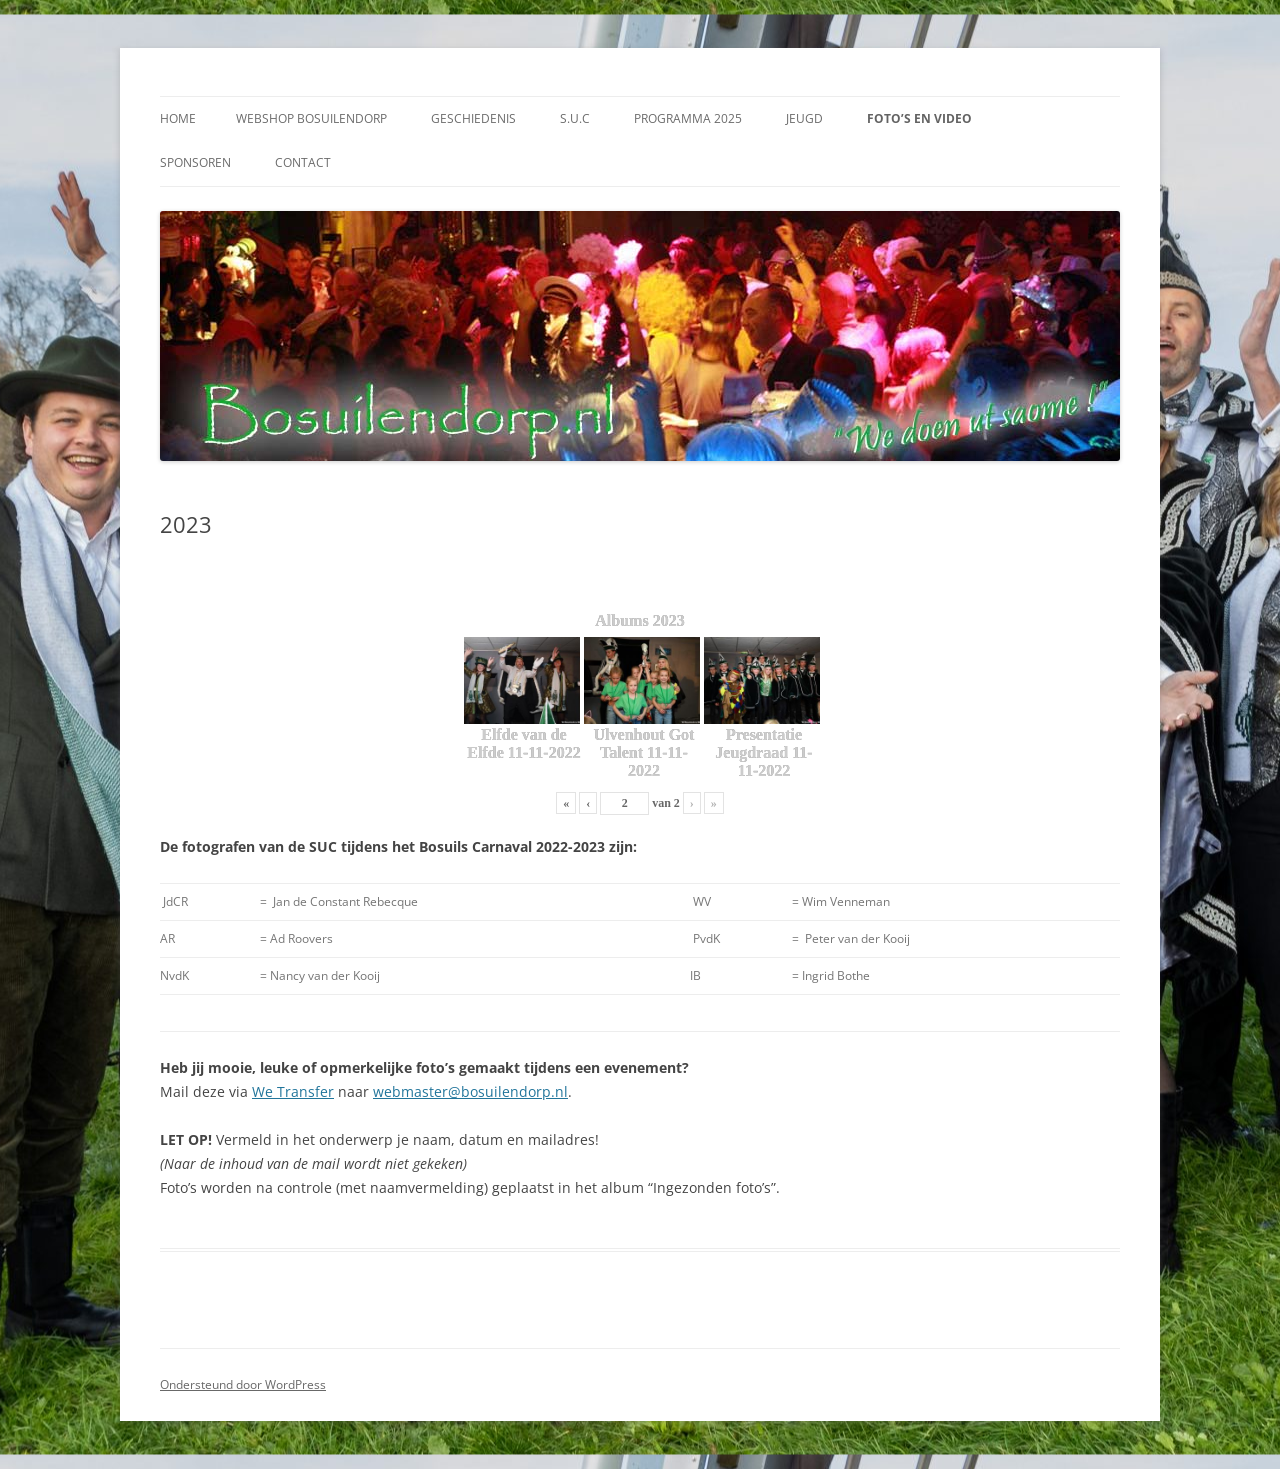  What do you see at coordinates (243, 1384) in the screenshot?
I see `Ondersteund door WordPress` at bounding box center [243, 1384].